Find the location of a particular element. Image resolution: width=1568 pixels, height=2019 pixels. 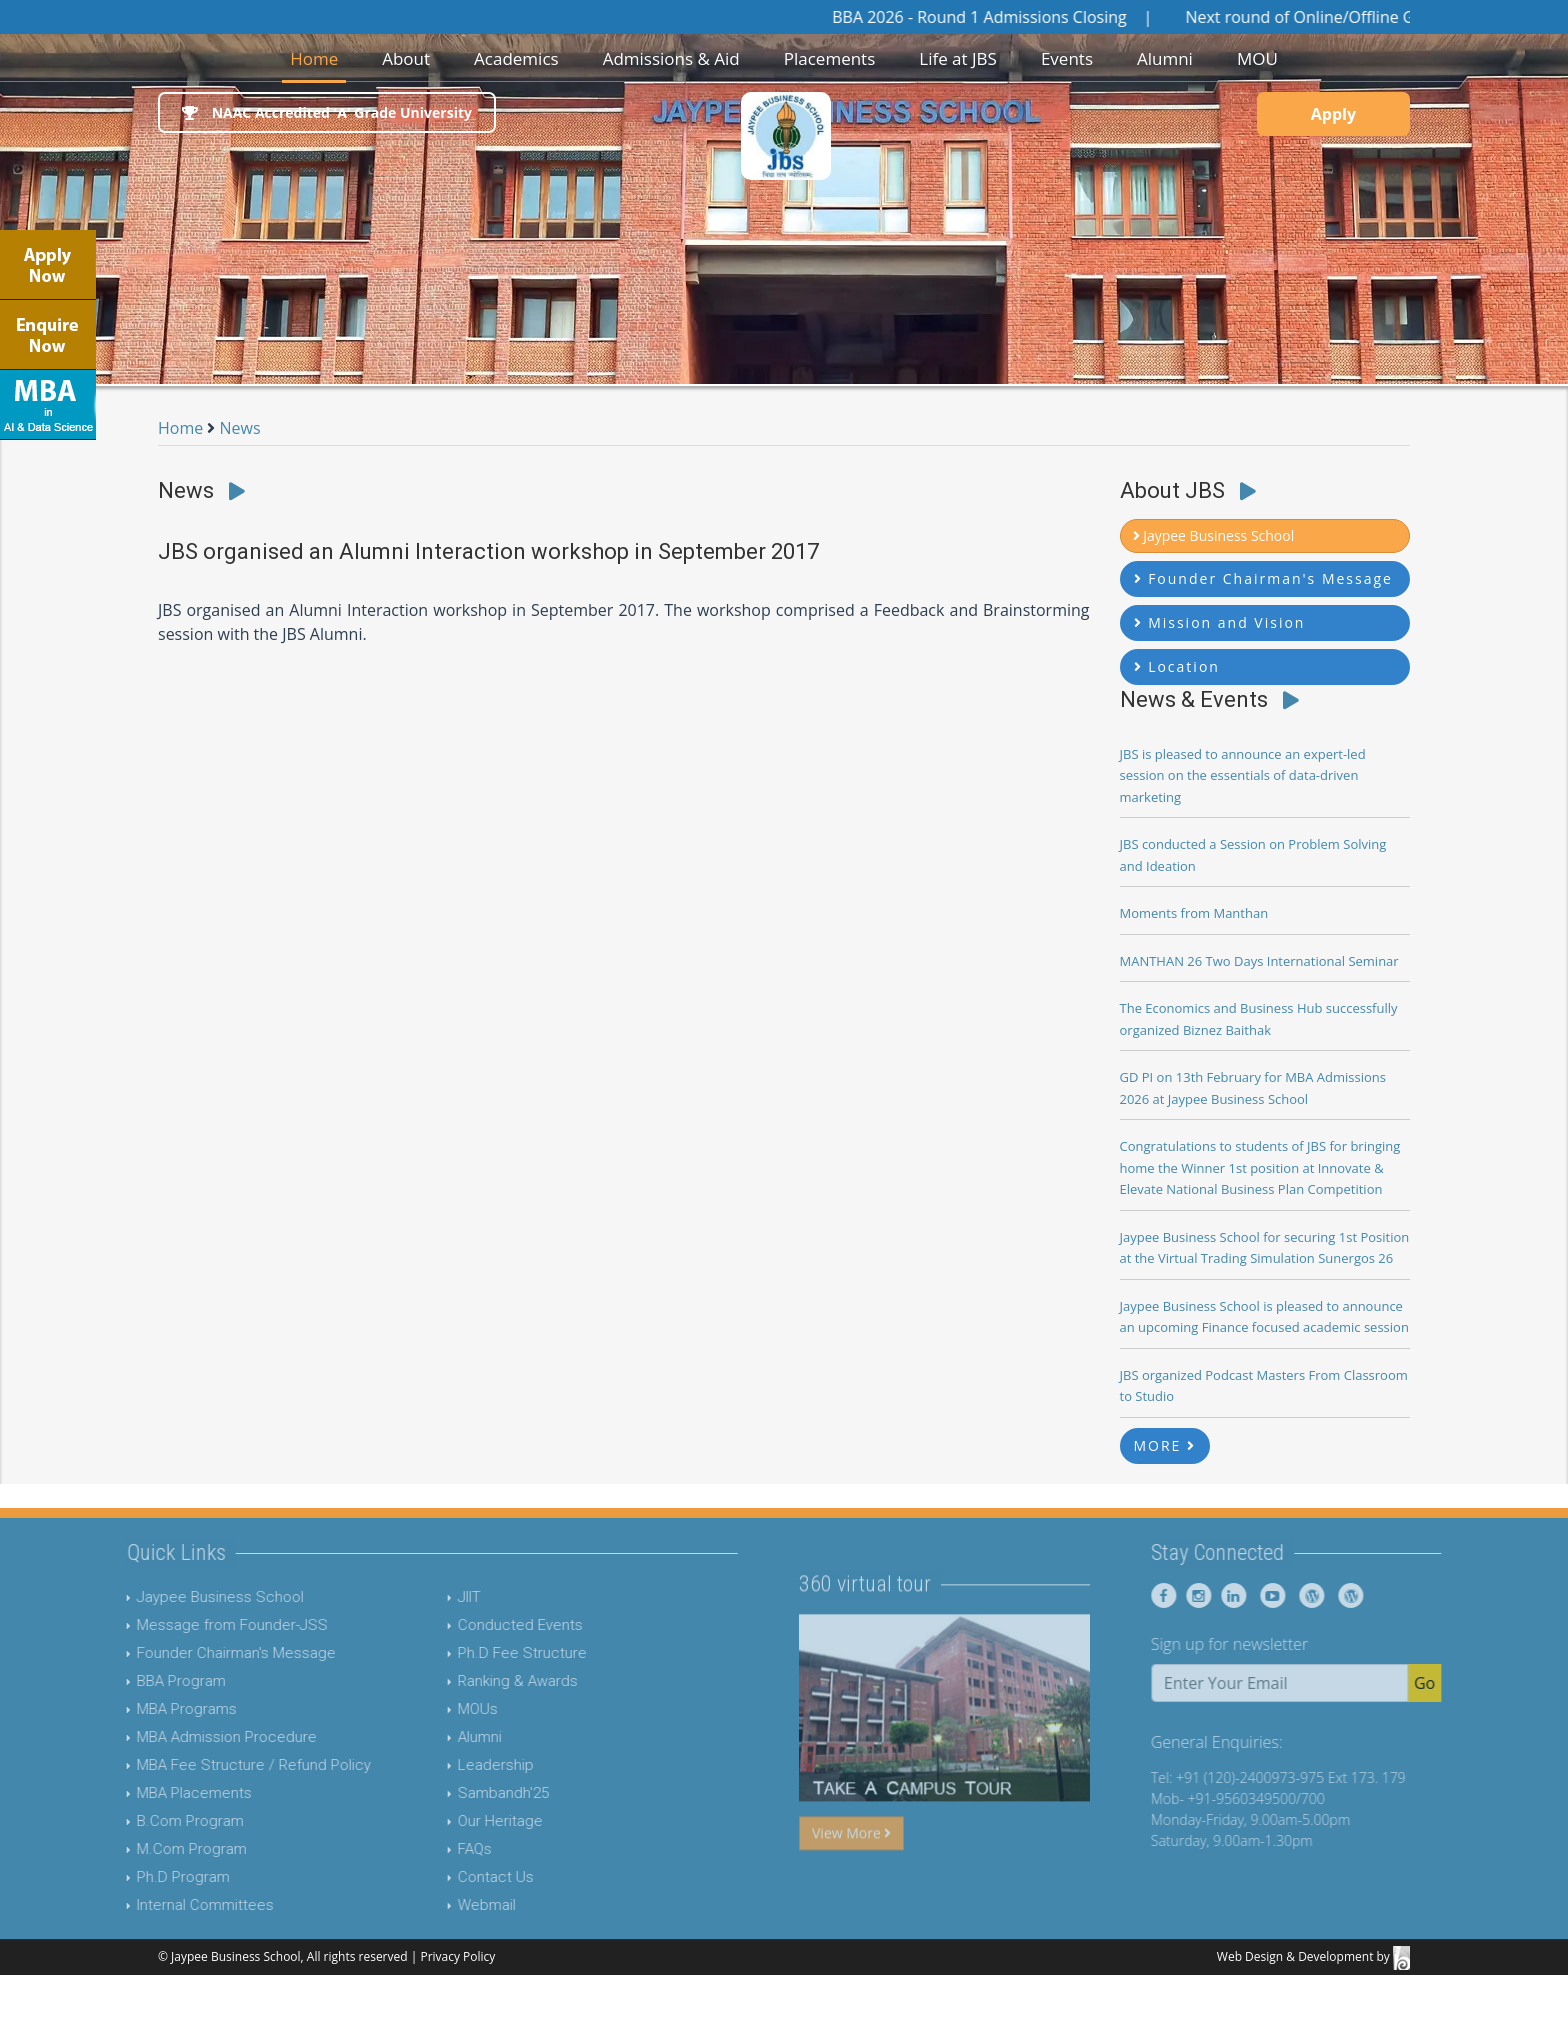

Leadership is located at coordinates (458, 1765).